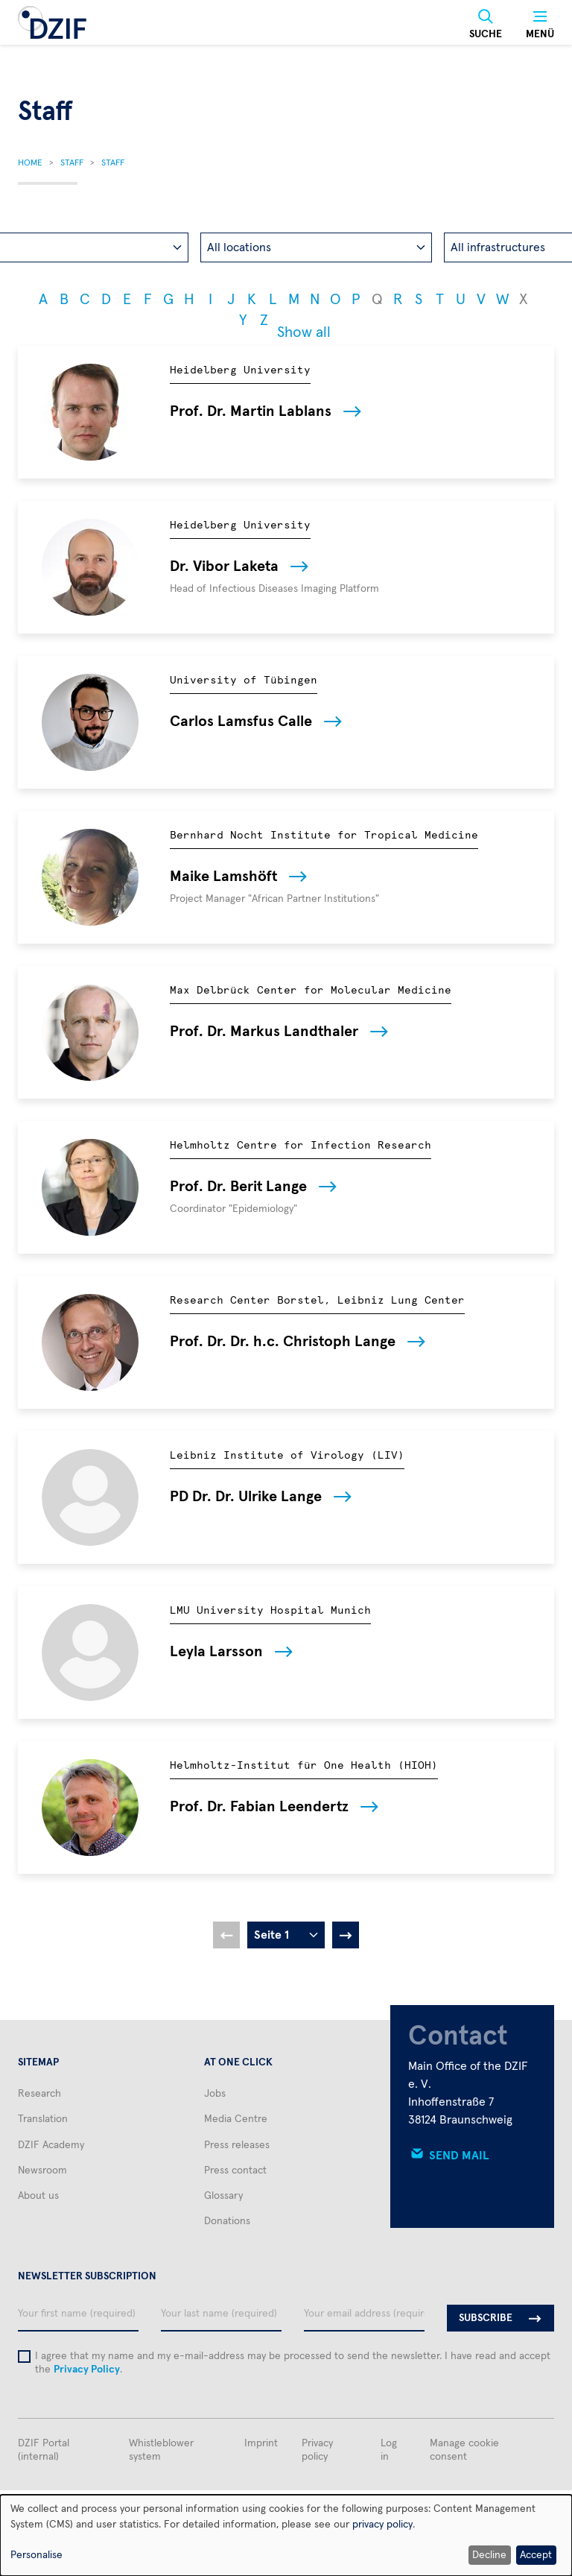 The width and height of the screenshot is (572, 2576). I want to click on Press releases, so click(237, 2145).